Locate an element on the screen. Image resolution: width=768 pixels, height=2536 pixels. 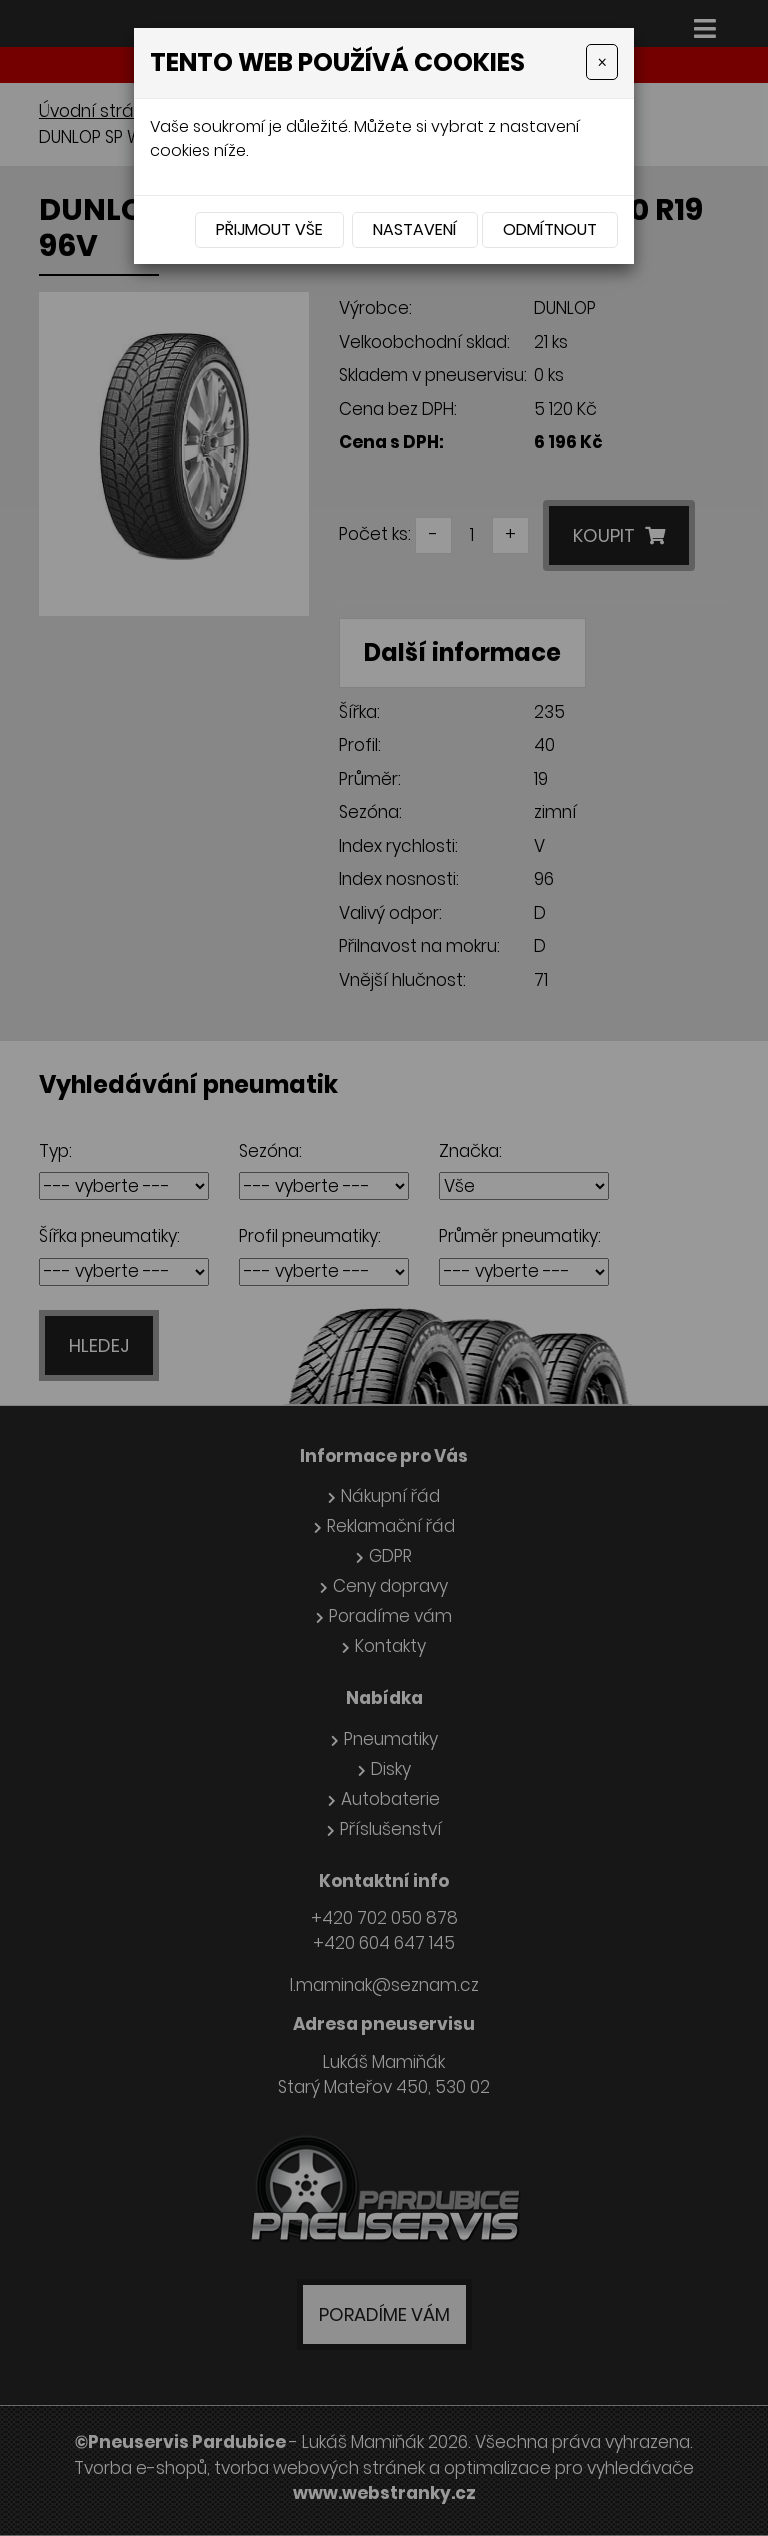
Nastavení is located at coordinates (415, 229).